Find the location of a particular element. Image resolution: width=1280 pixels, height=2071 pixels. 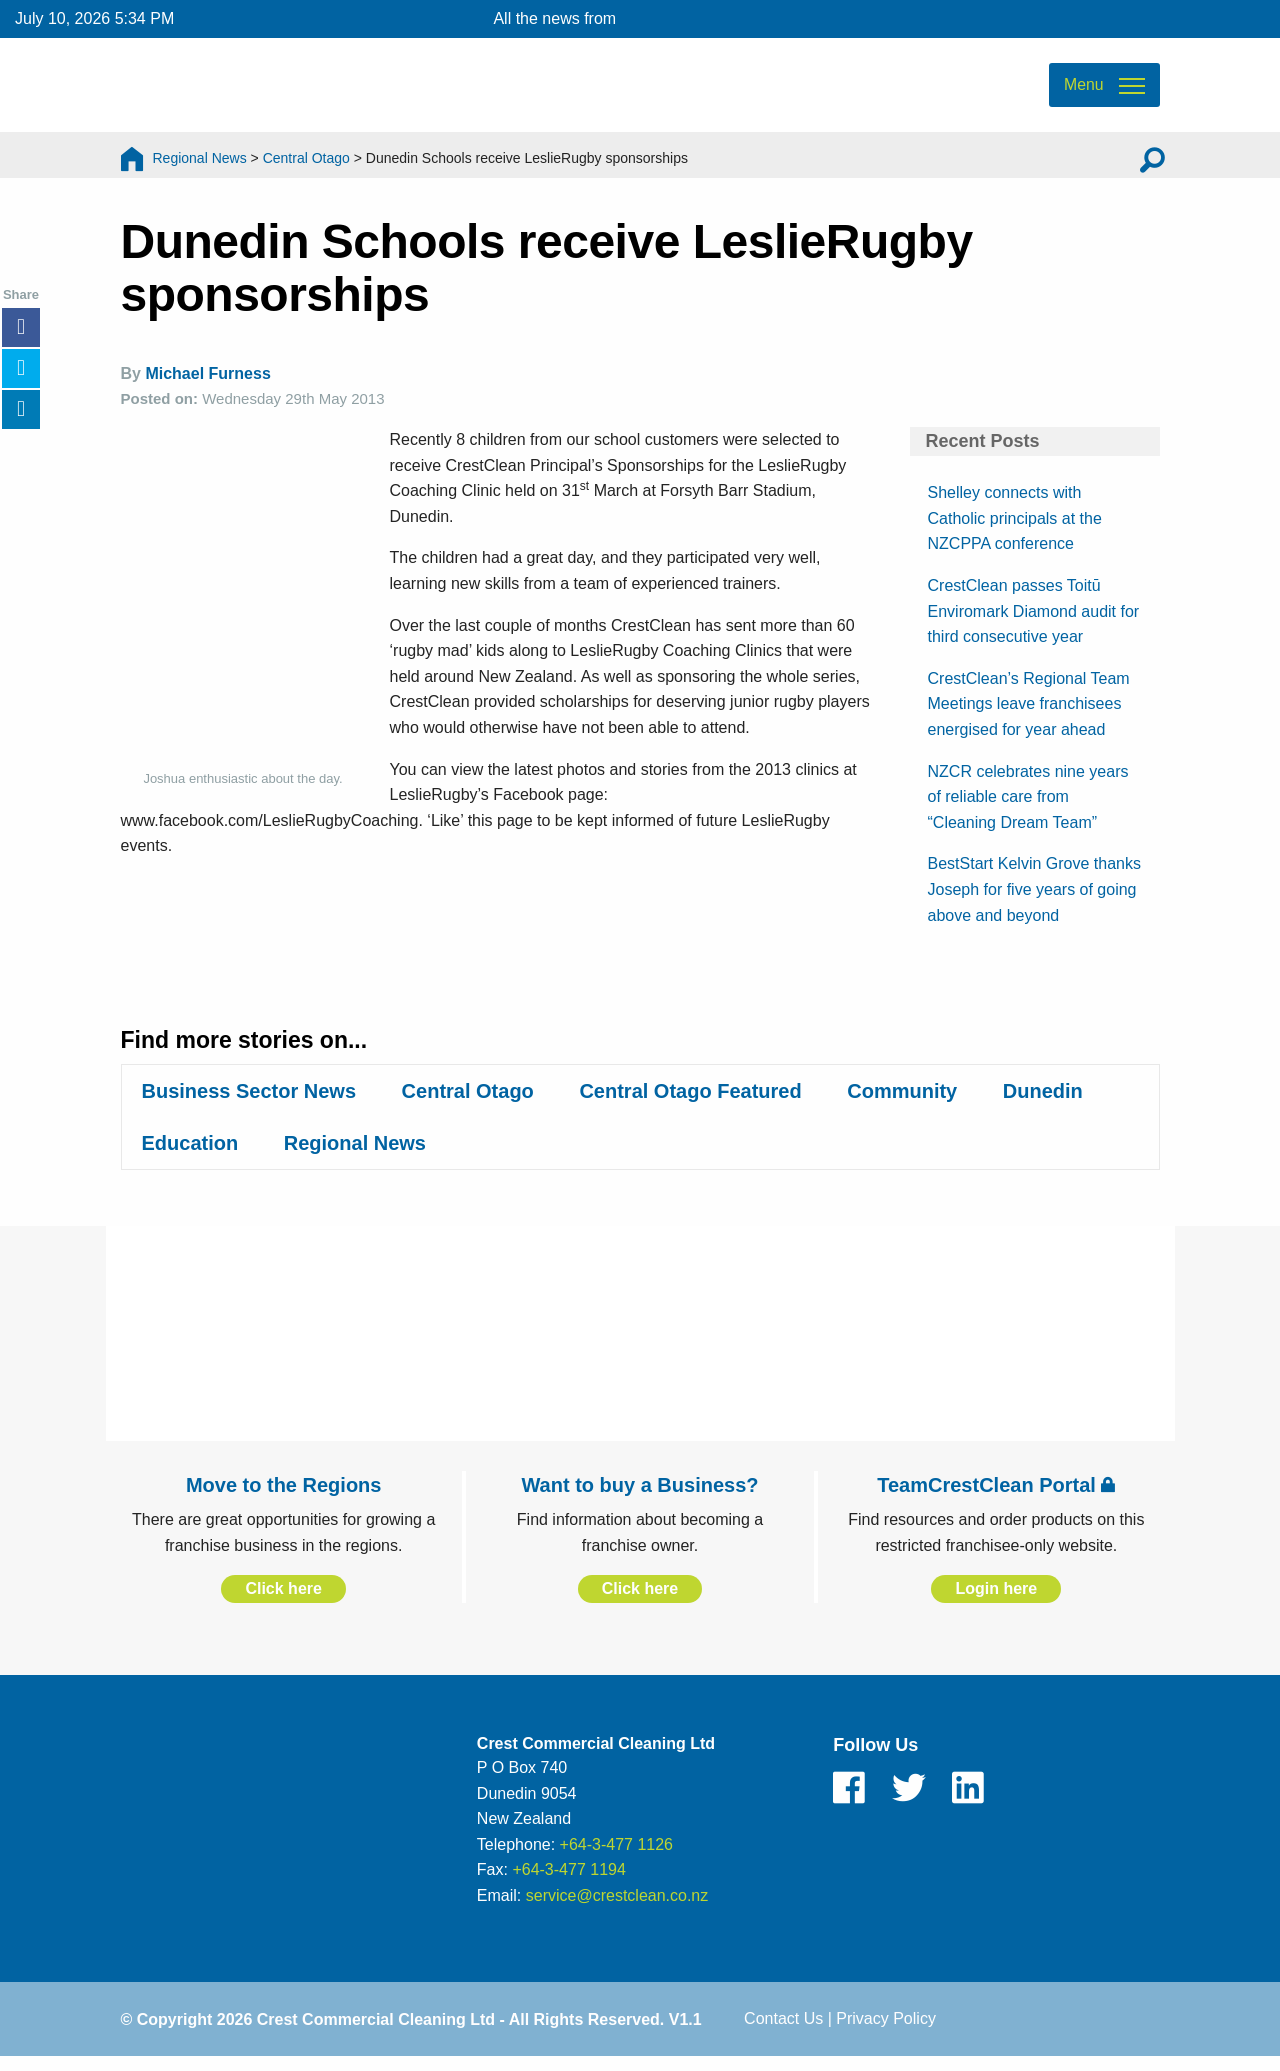

Menu is located at coordinates (1083, 90).